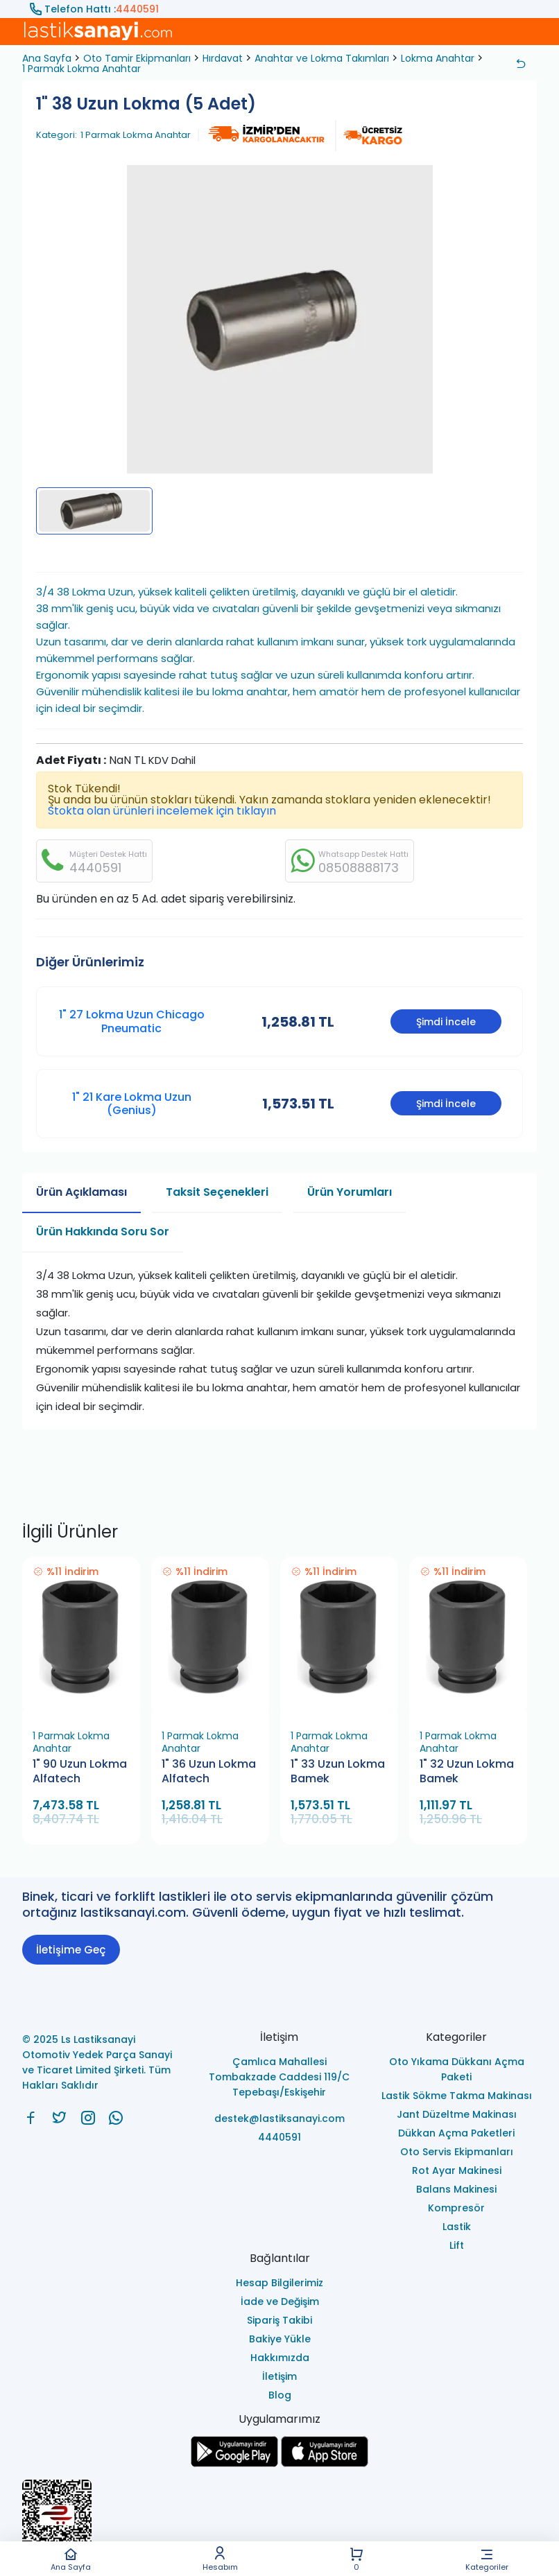  I want to click on [Ls Lastiksanayi Otomotiv Yedek Parça Sanayi ve Ticaret Limited Şirketi google], so click(234, 2463).